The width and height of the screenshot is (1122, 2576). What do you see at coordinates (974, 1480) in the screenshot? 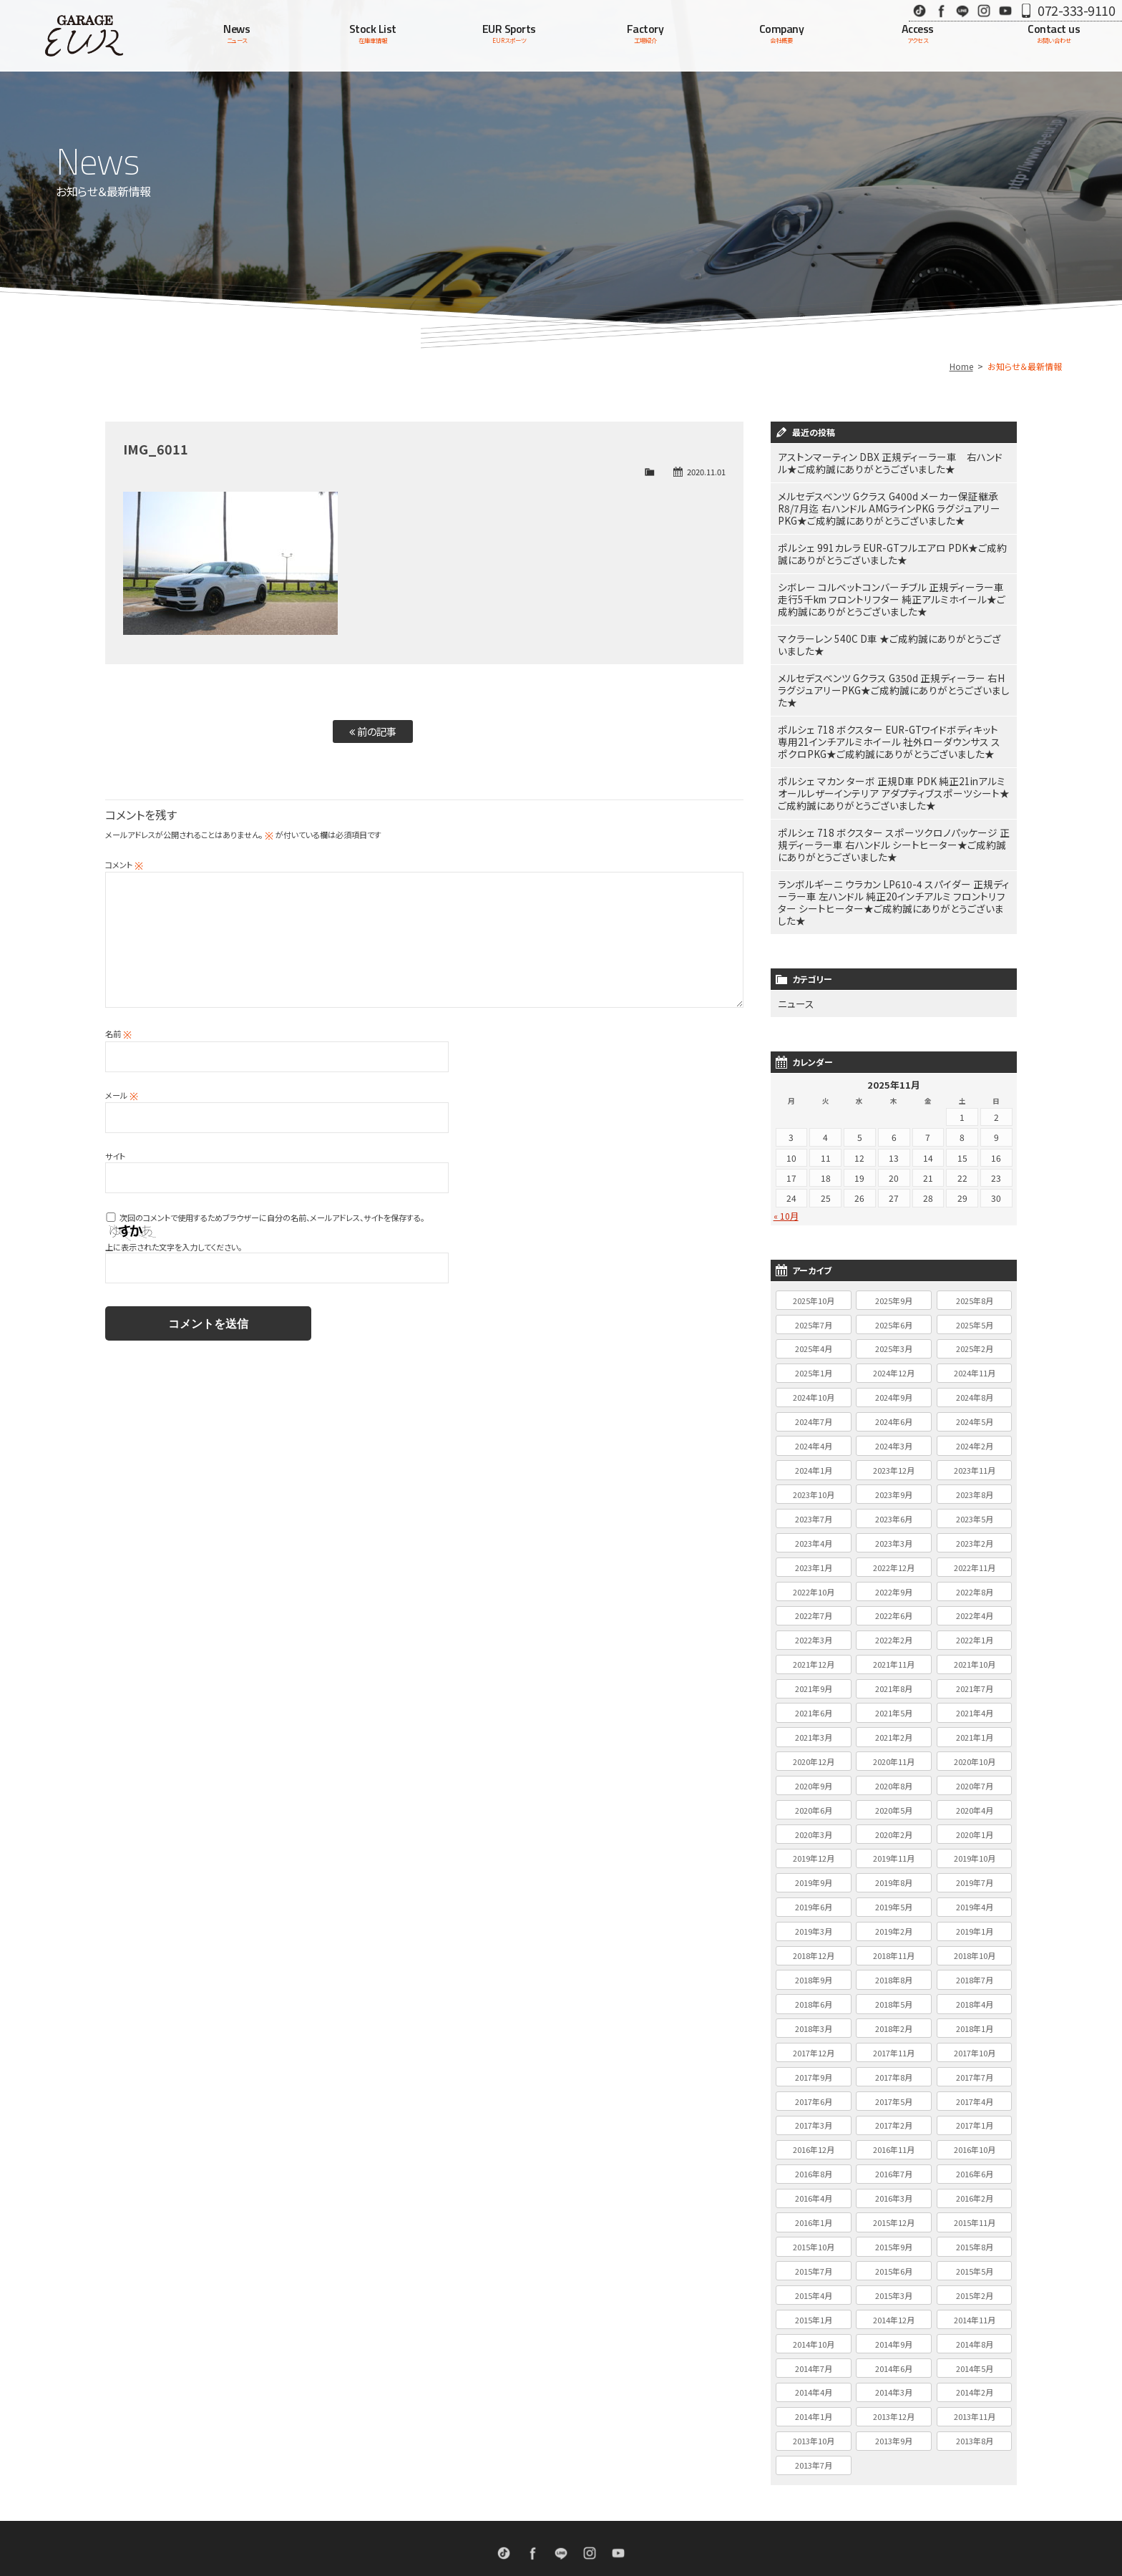
I see `2023年2月` at bounding box center [974, 1480].